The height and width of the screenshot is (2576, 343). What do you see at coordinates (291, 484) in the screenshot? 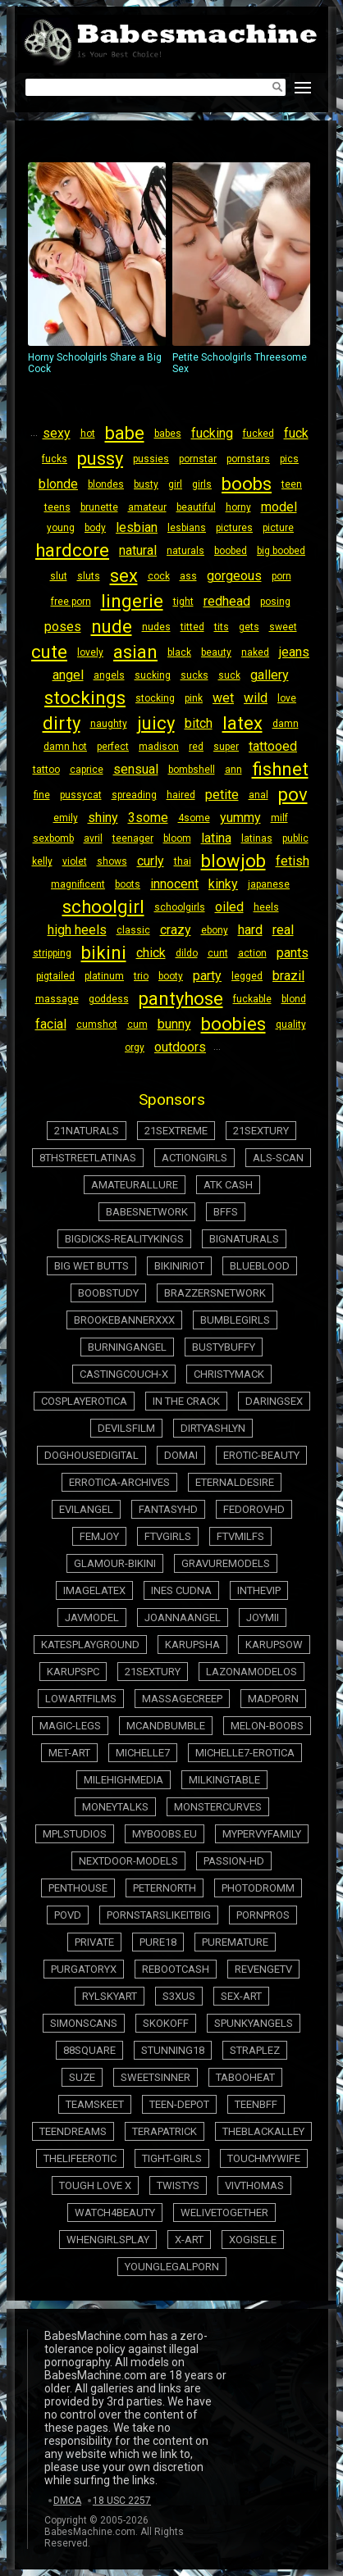
I see `teen` at bounding box center [291, 484].